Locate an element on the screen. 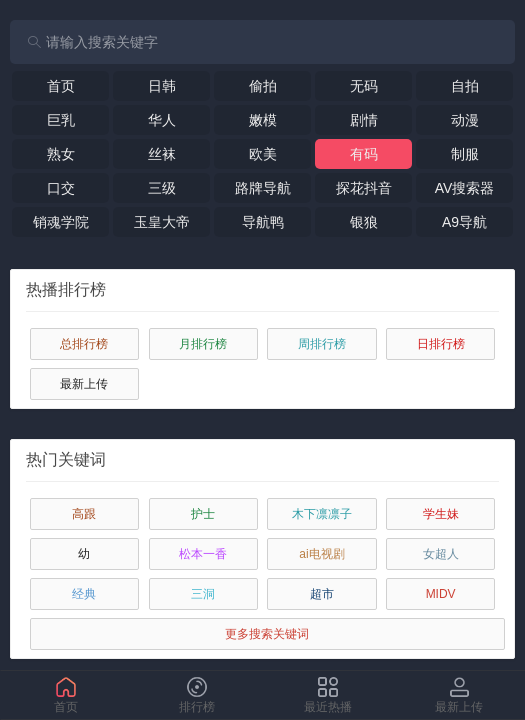 Image resolution: width=525 pixels, height=720 pixels. 经典 is located at coordinates (84, 594).